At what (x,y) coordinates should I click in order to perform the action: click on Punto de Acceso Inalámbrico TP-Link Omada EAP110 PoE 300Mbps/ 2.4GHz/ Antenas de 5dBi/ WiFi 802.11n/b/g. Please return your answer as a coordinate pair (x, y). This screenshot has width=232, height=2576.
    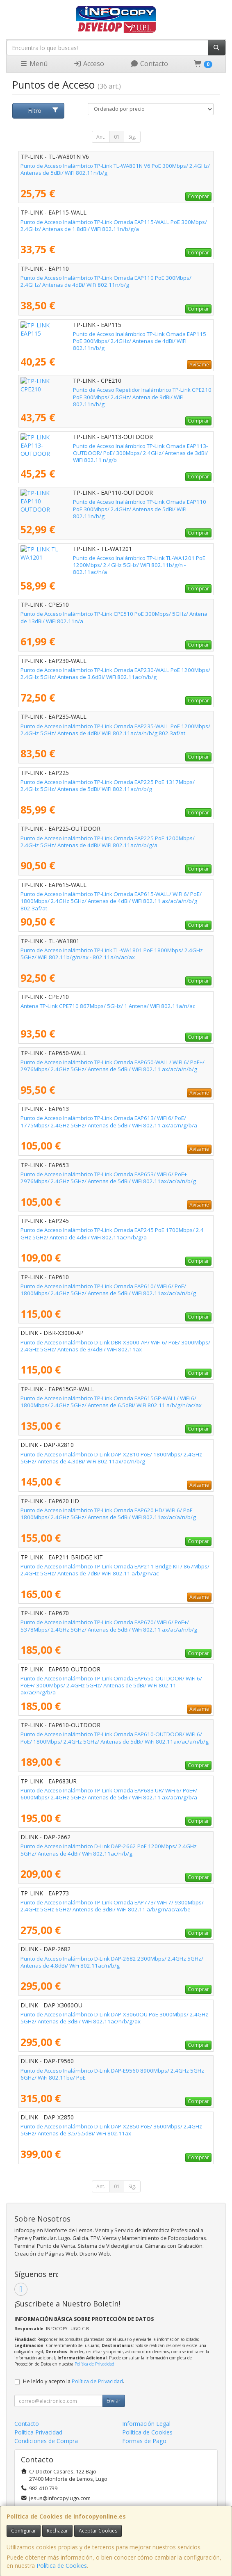
    Looking at the image, I should click on (105, 505).